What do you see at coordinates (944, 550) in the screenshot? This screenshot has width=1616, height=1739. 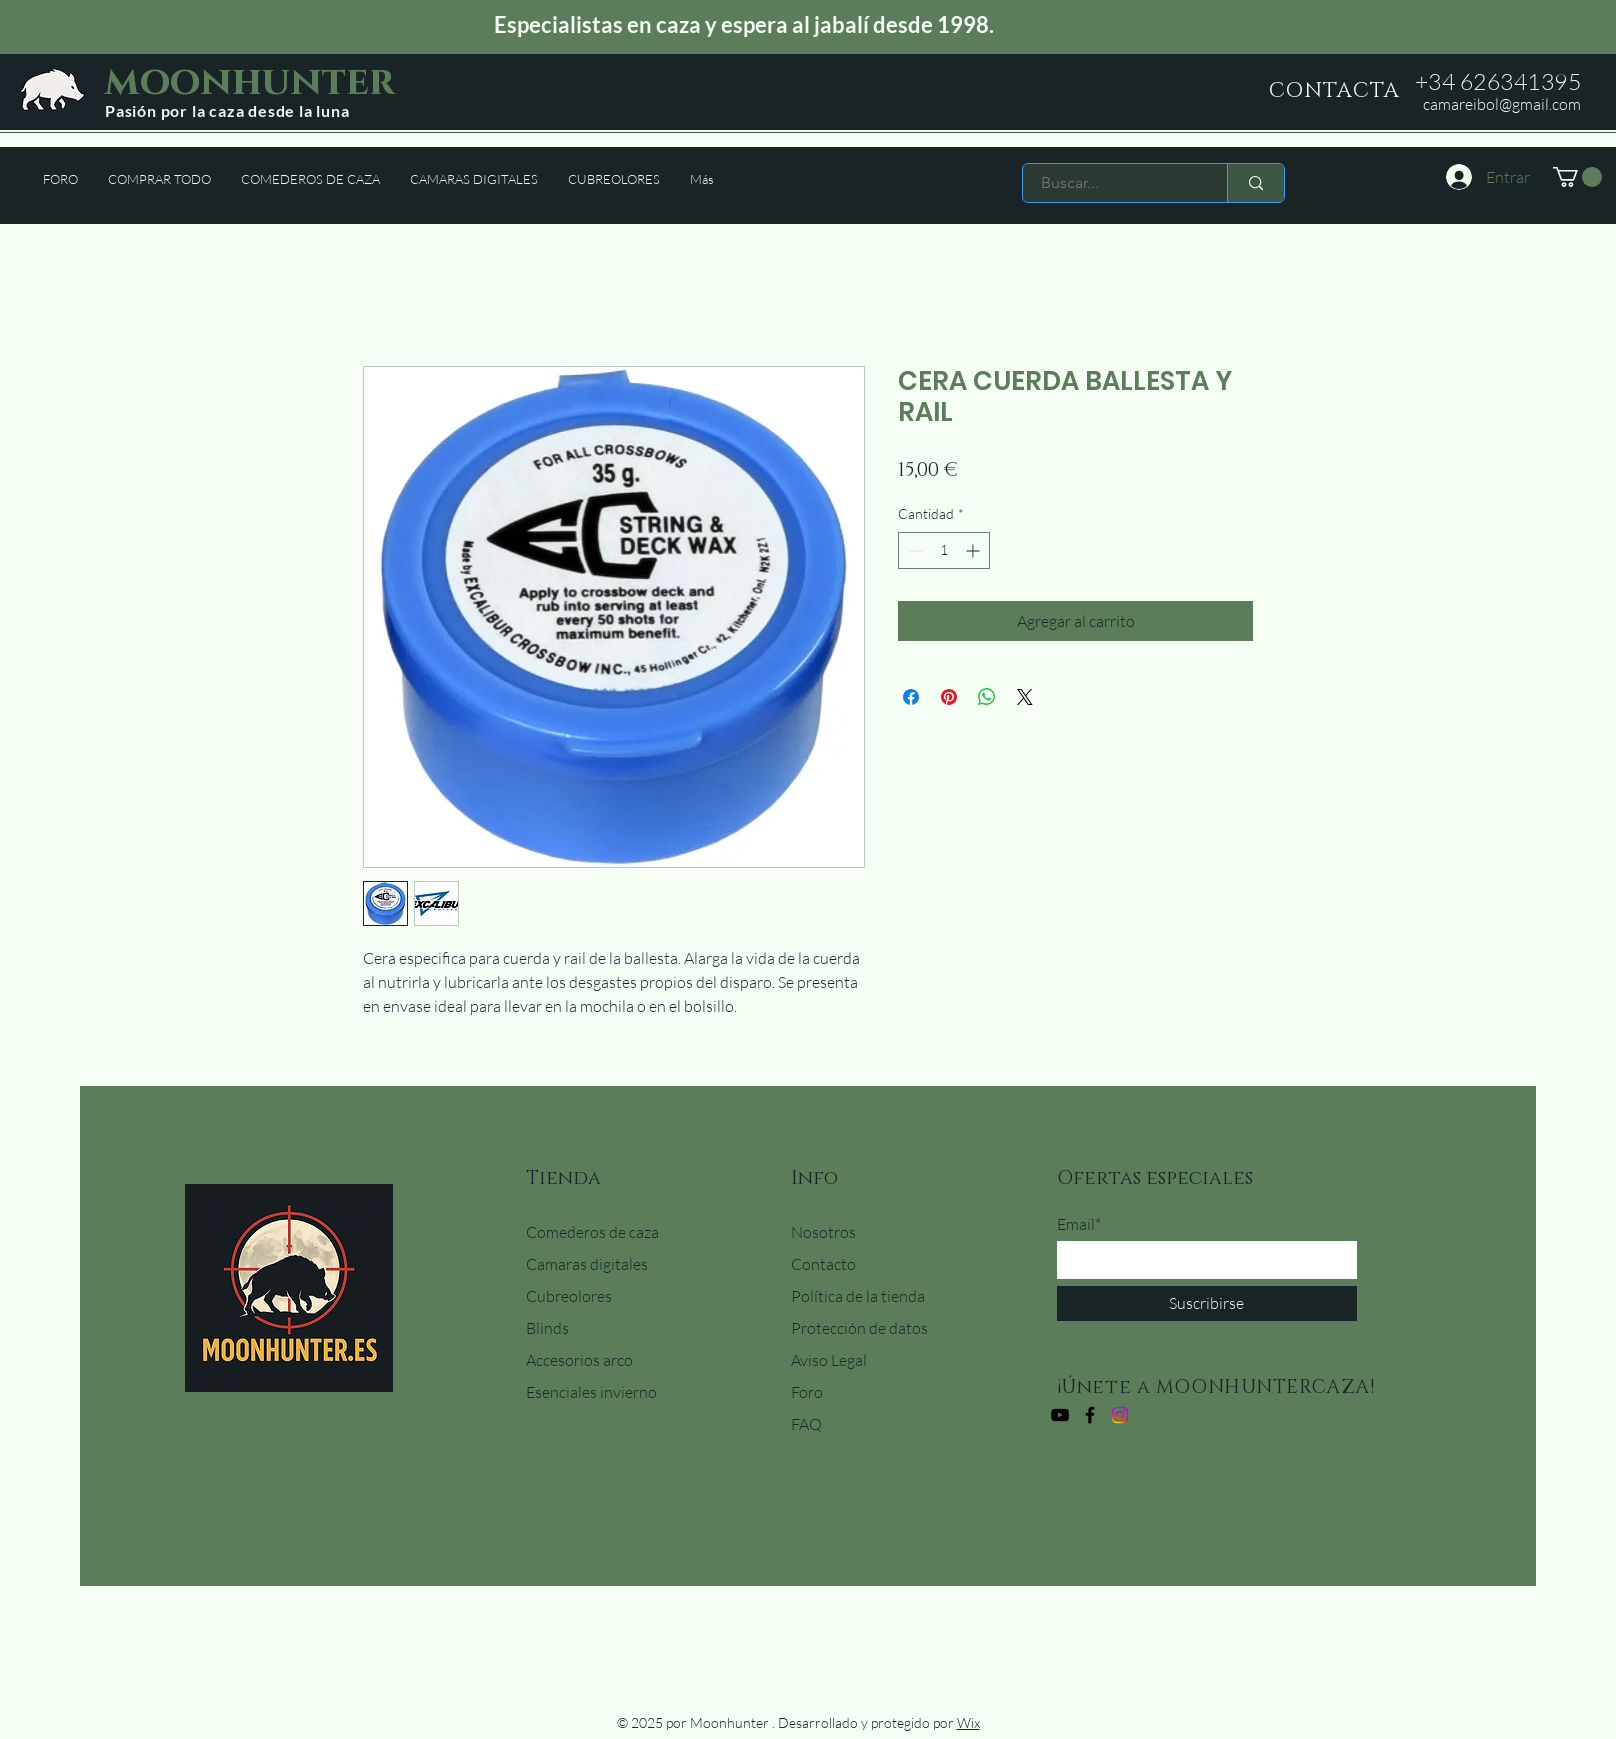 I see `[spinbutton]` at bounding box center [944, 550].